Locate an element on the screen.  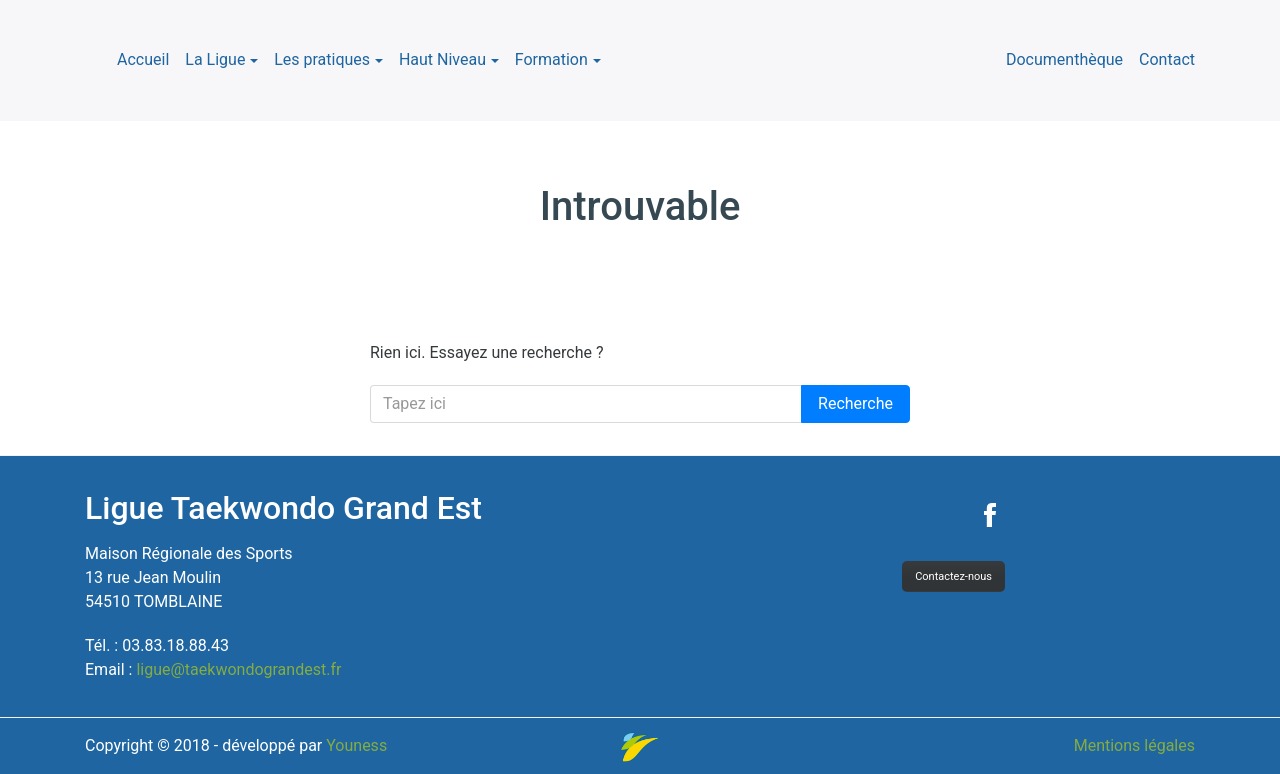
La Ligue is located at coordinates (215, 59).